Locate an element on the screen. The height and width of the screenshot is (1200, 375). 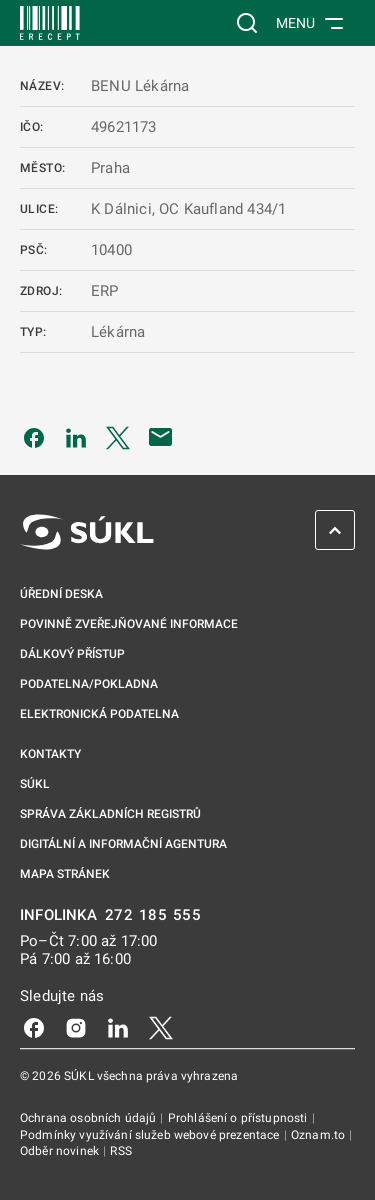
[Sdílet na Facebooku] is located at coordinates (34, 437).